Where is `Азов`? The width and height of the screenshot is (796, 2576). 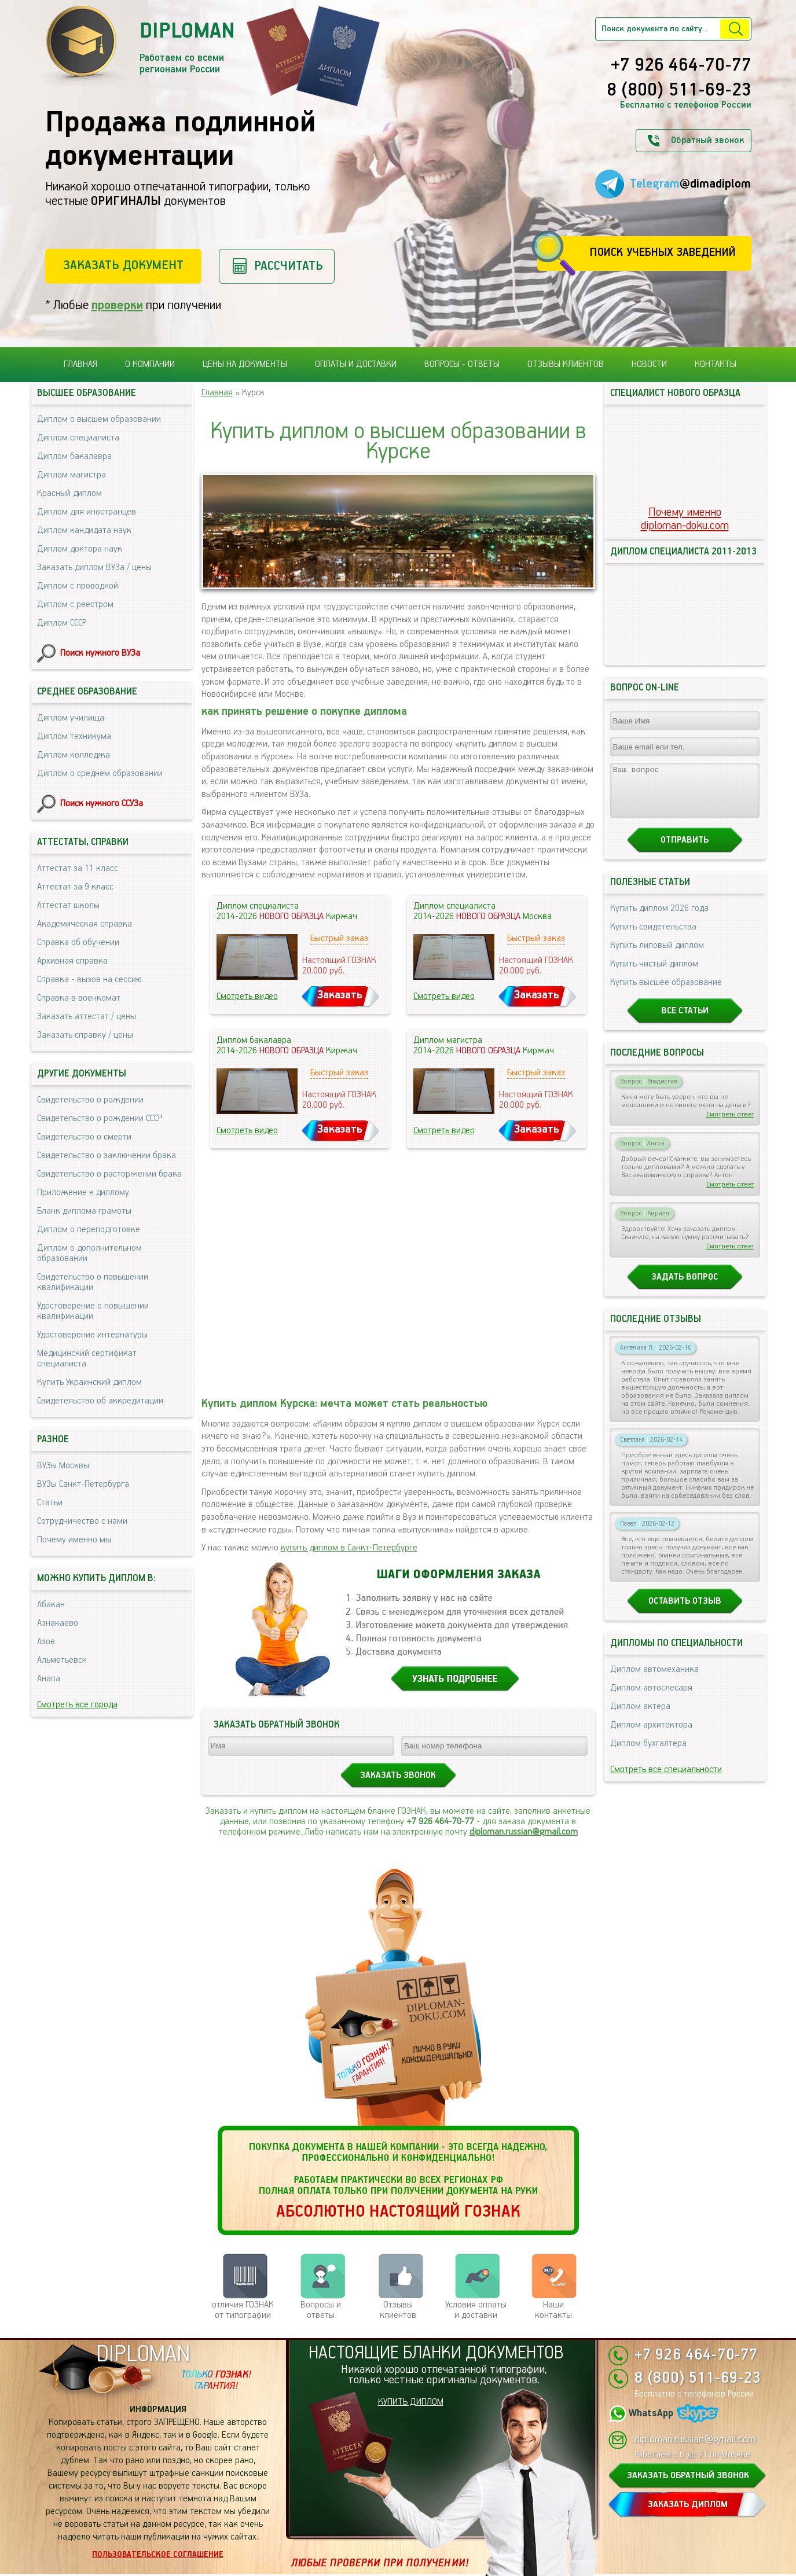 Азов is located at coordinates (46, 1641).